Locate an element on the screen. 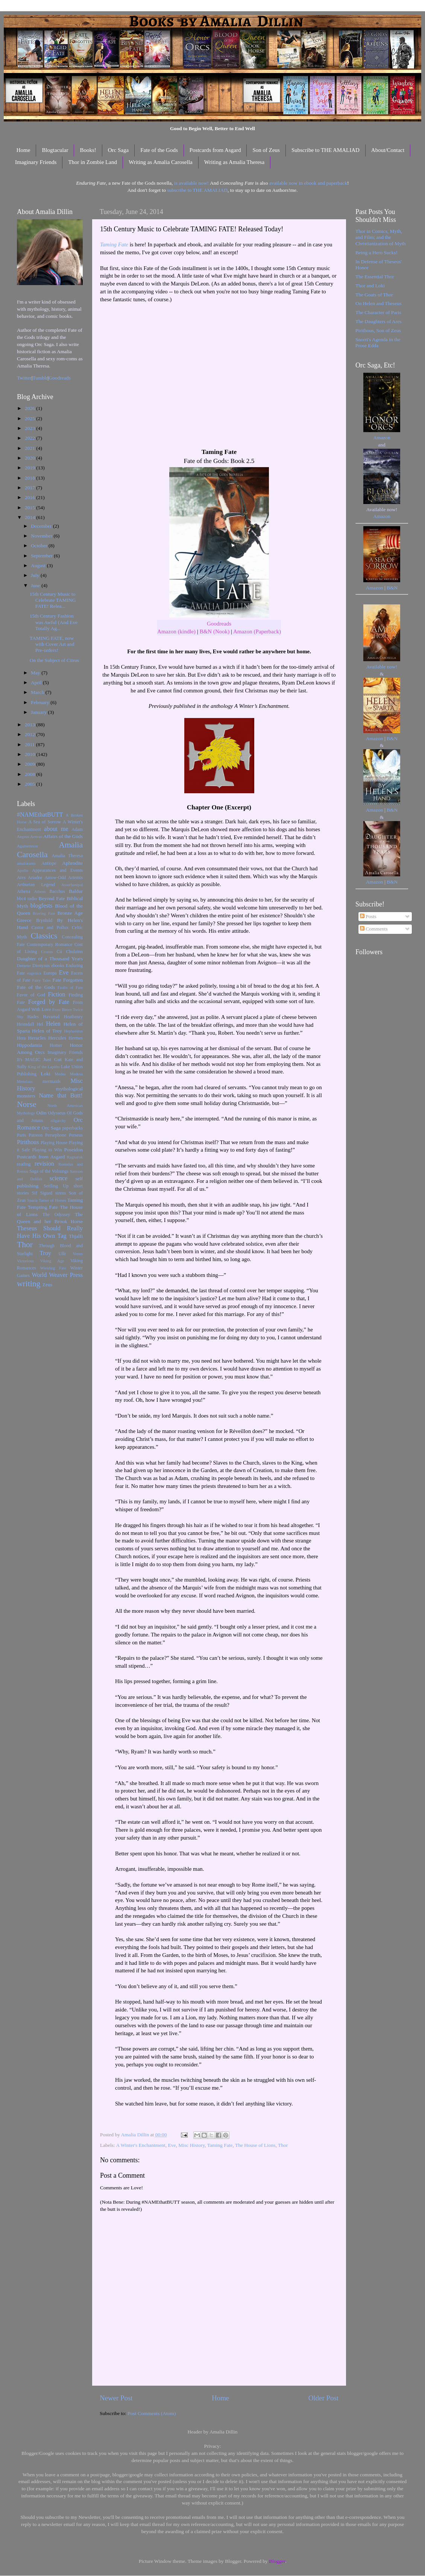  Snorri's Agenda in the Prose Edda is located at coordinates (378, 342).